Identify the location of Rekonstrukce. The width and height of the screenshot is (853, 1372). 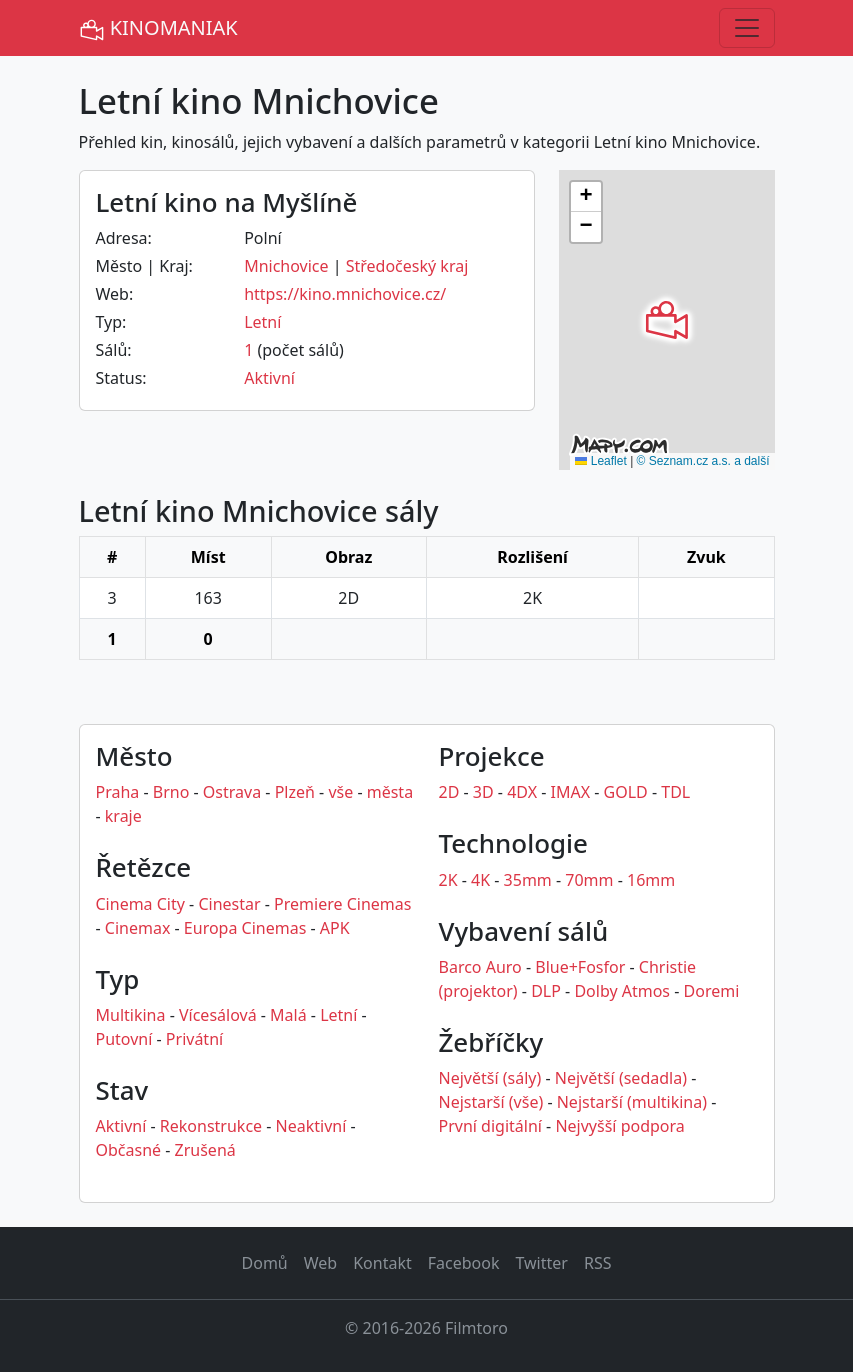
(211, 1126).